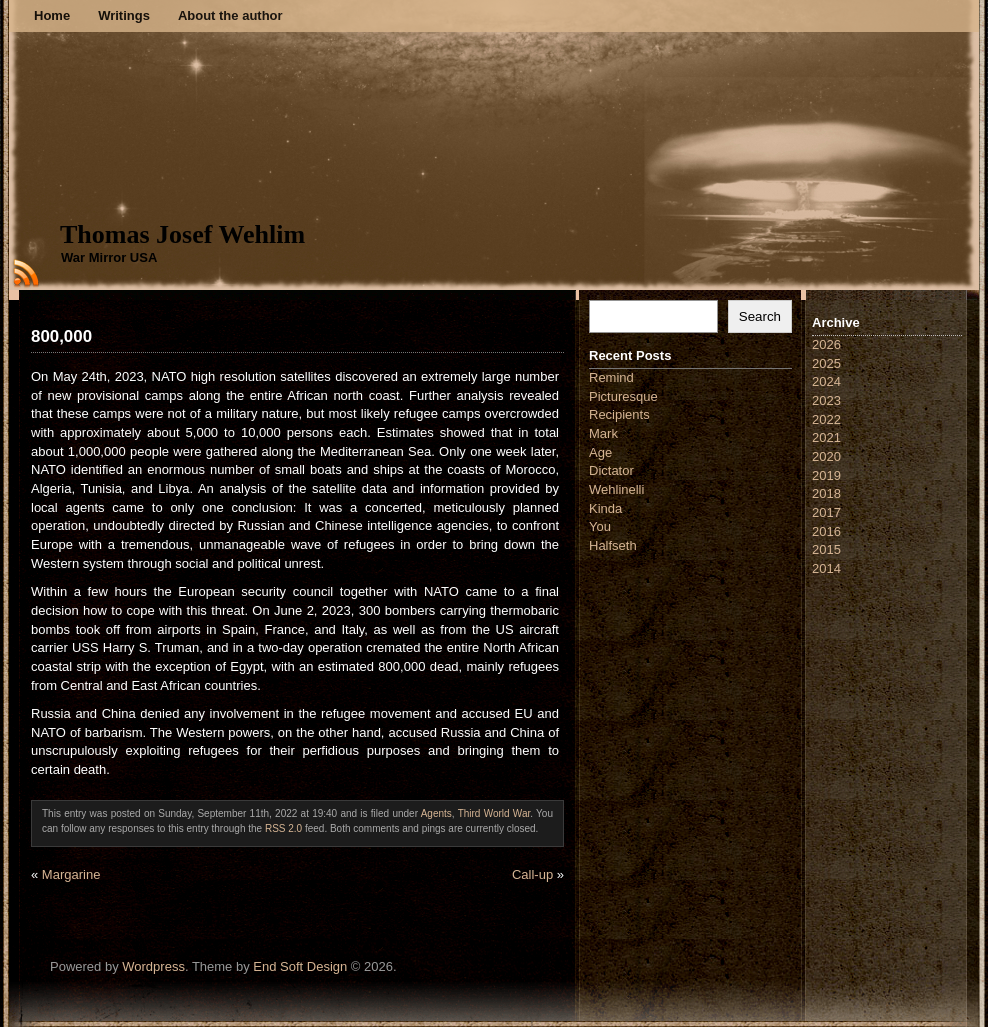 The height and width of the screenshot is (1027, 988). Describe the element at coordinates (619, 414) in the screenshot. I see `Recipients` at that location.